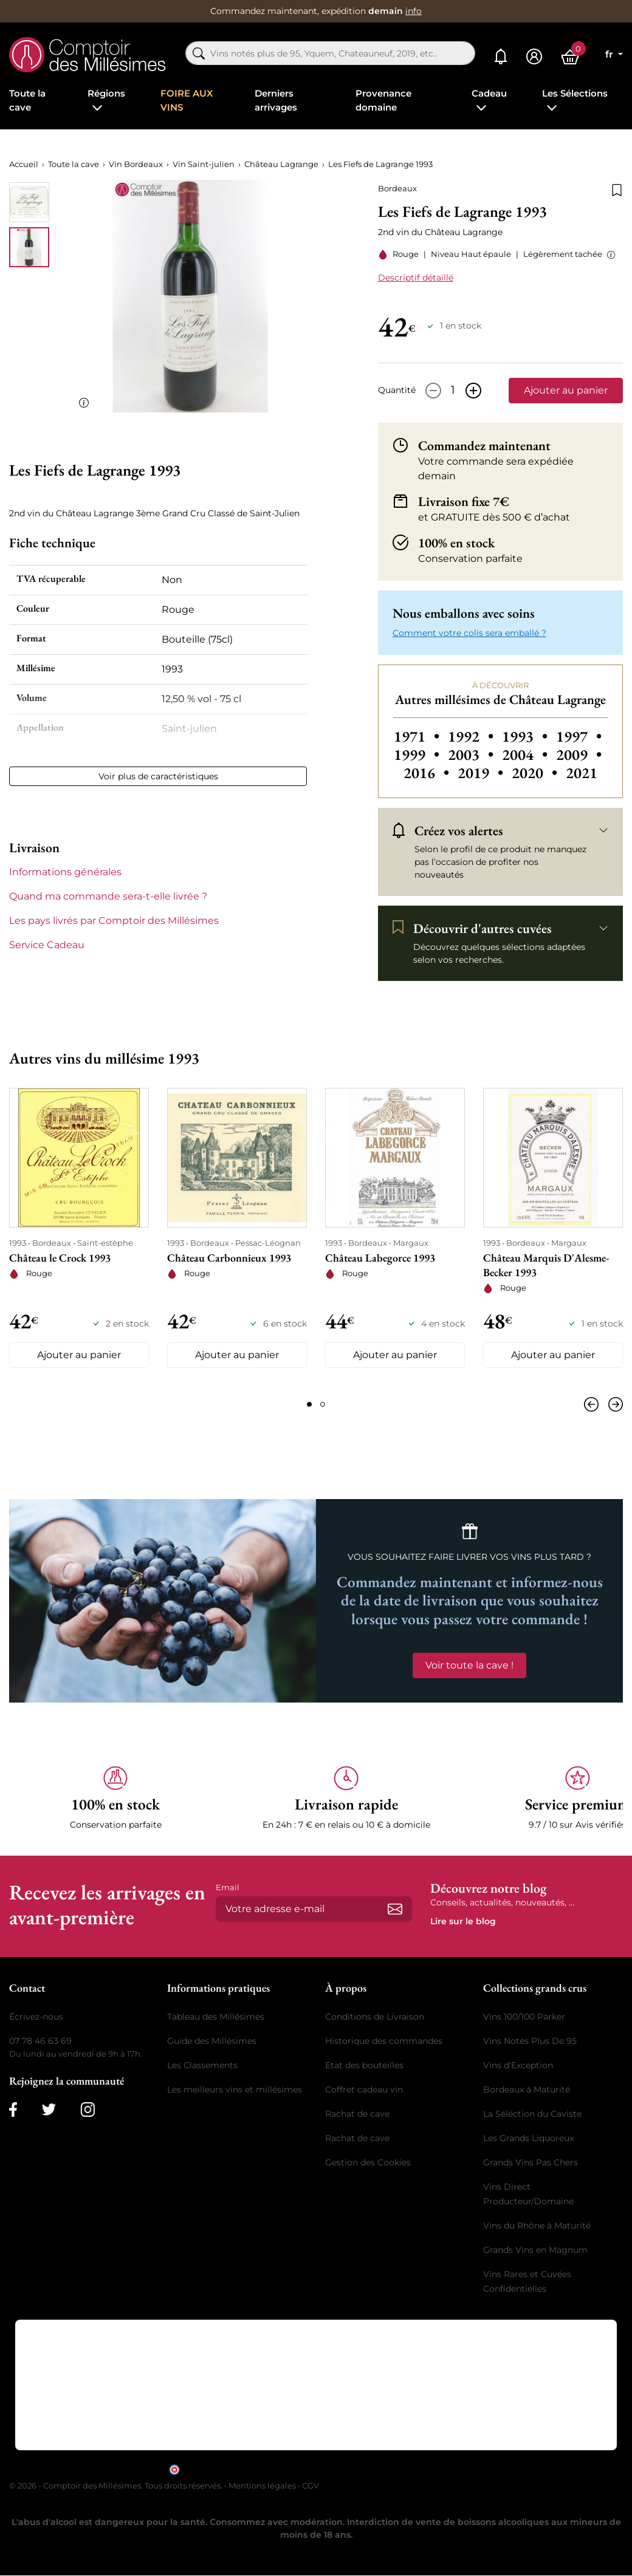  What do you see at coordinates (472, 736) in the screenshot?
I see `1992` at bounding box center [472, 736].